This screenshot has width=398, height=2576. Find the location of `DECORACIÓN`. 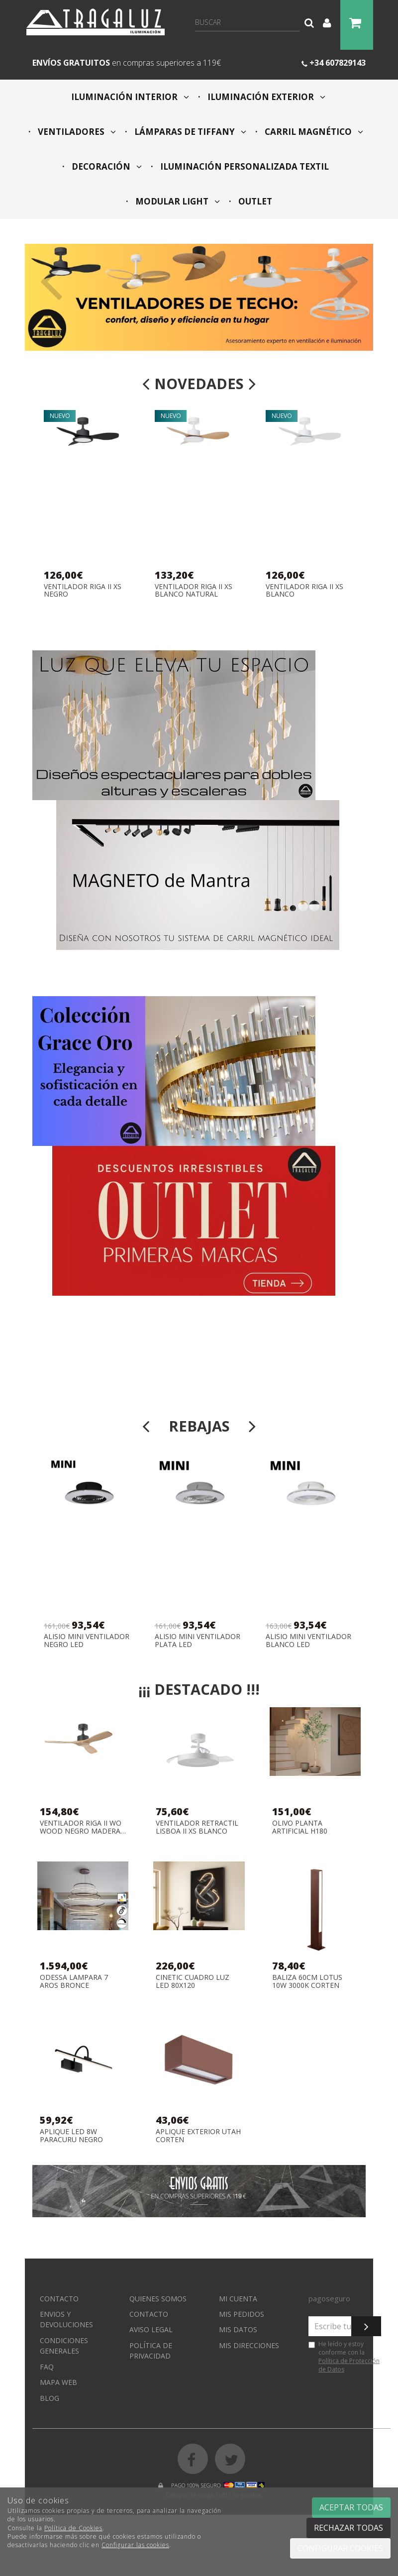

DECORACIÓN is located at coordinates (106, 166).